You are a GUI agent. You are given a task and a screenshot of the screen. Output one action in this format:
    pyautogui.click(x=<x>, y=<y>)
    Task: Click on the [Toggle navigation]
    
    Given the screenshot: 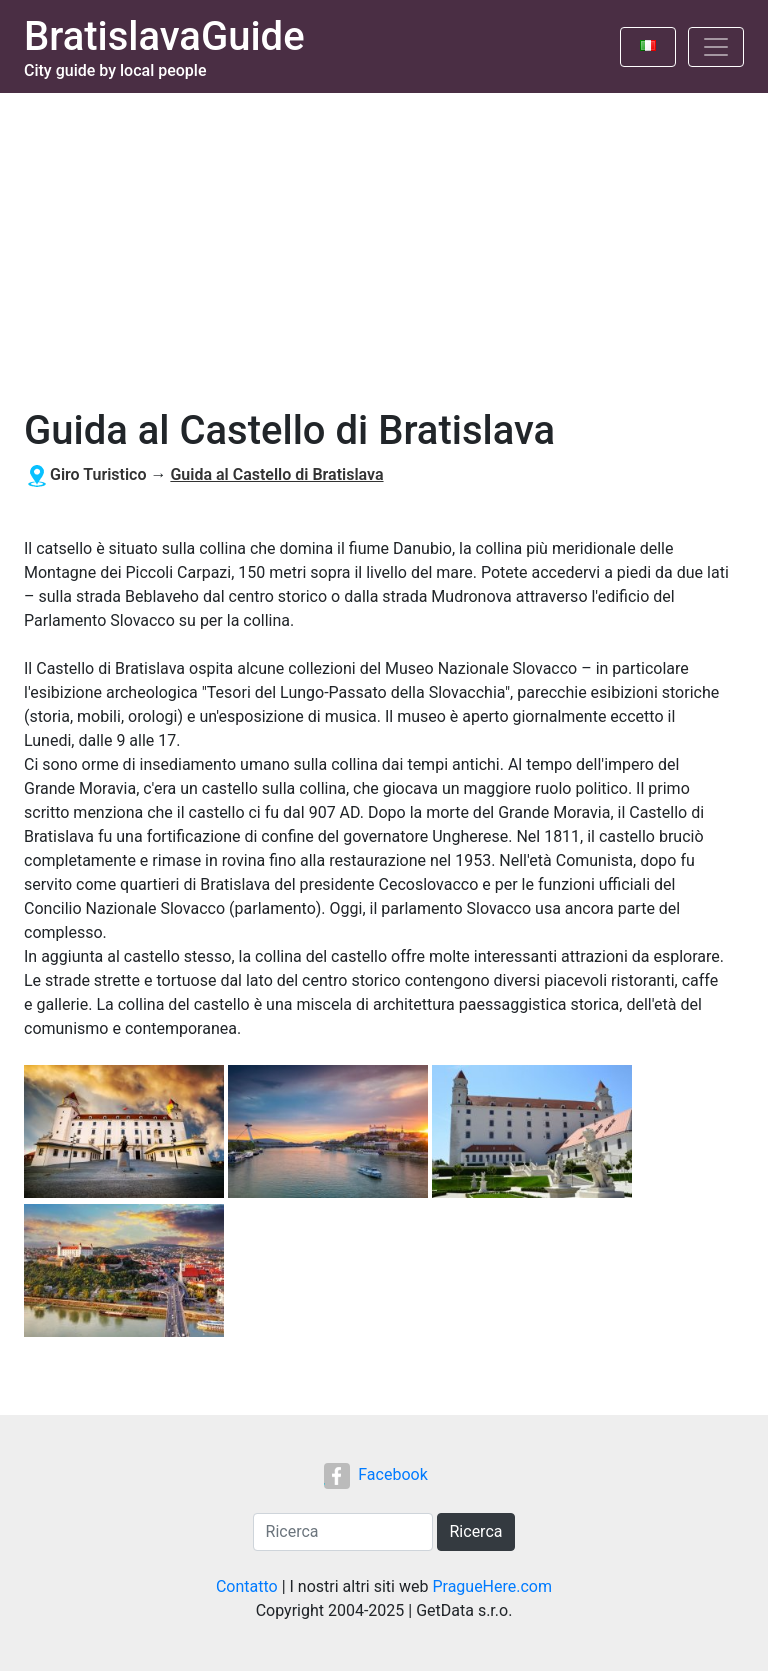 What is the action you would take?
    pyautogui.click(x=716, y=47)
    